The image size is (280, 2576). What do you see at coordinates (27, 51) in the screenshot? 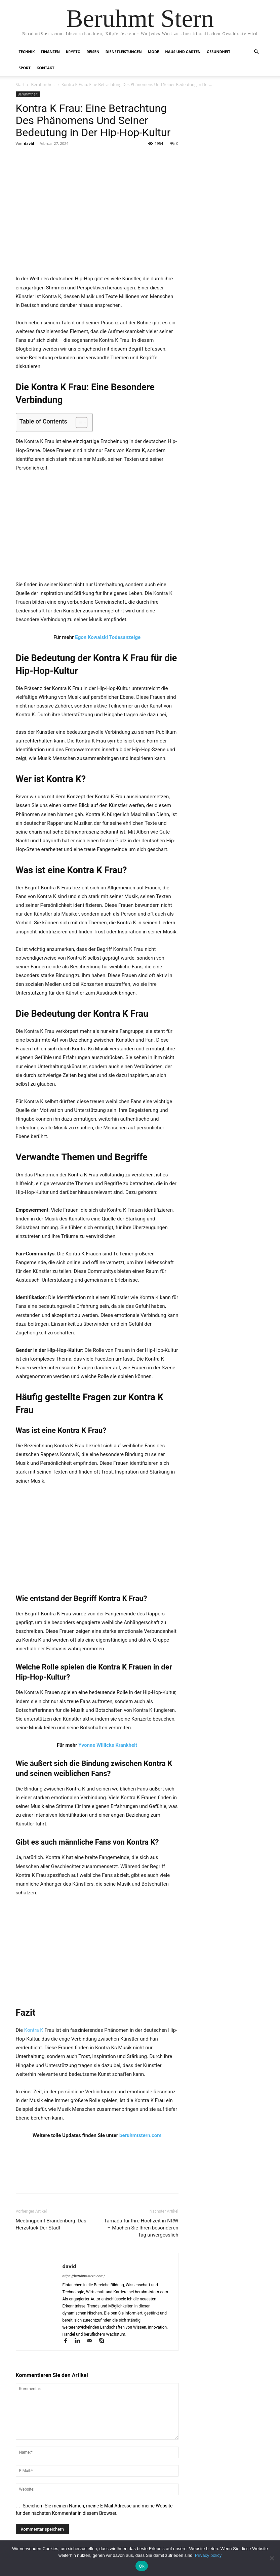
I see `Technik` at bounding box center [27, 51].